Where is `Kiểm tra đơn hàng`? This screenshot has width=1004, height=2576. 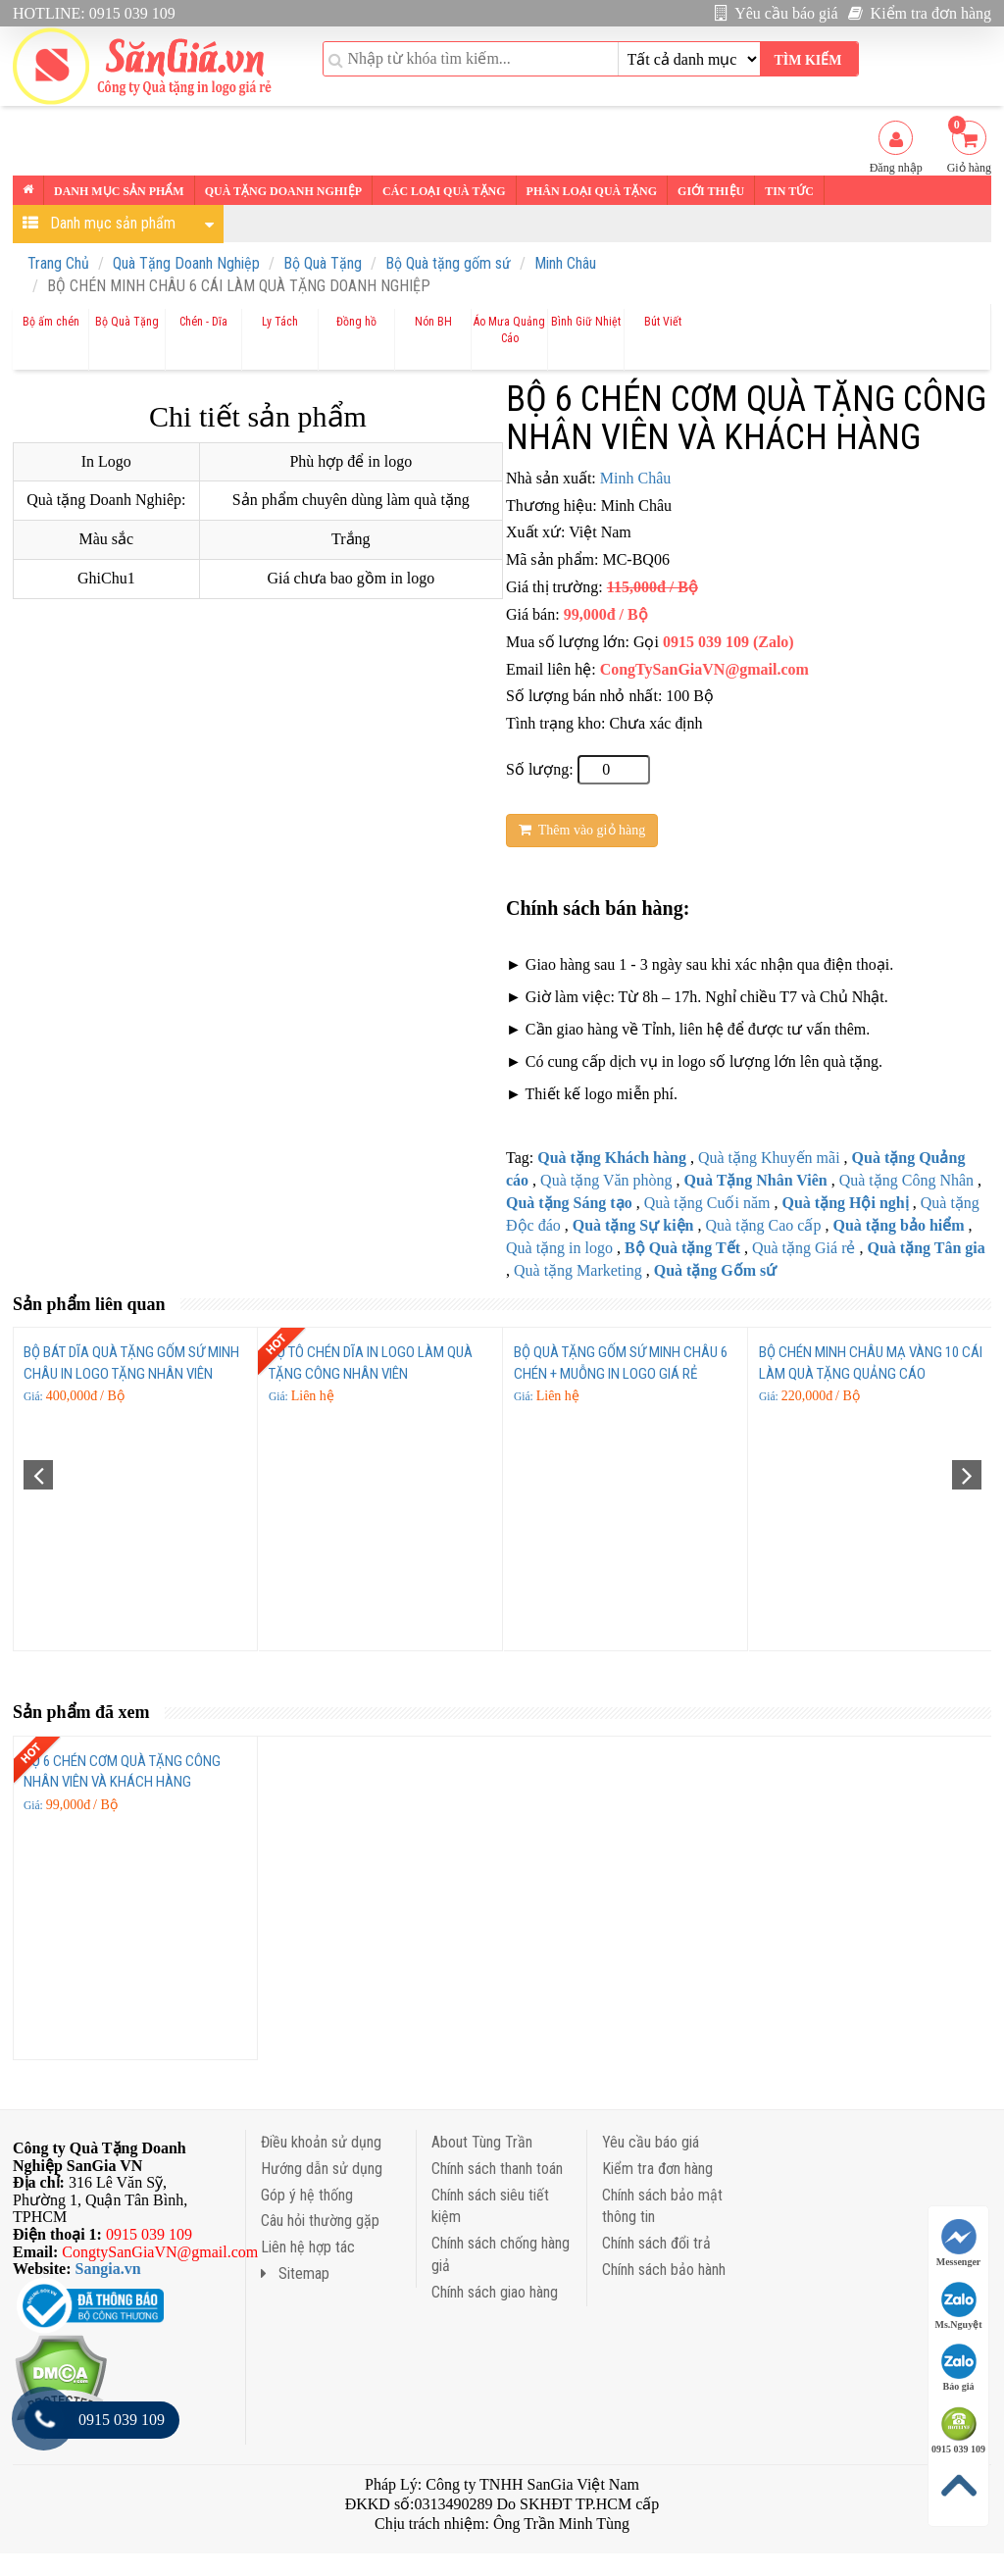
Kiểm tra đơn hàng is located at coordinates (919, 13).